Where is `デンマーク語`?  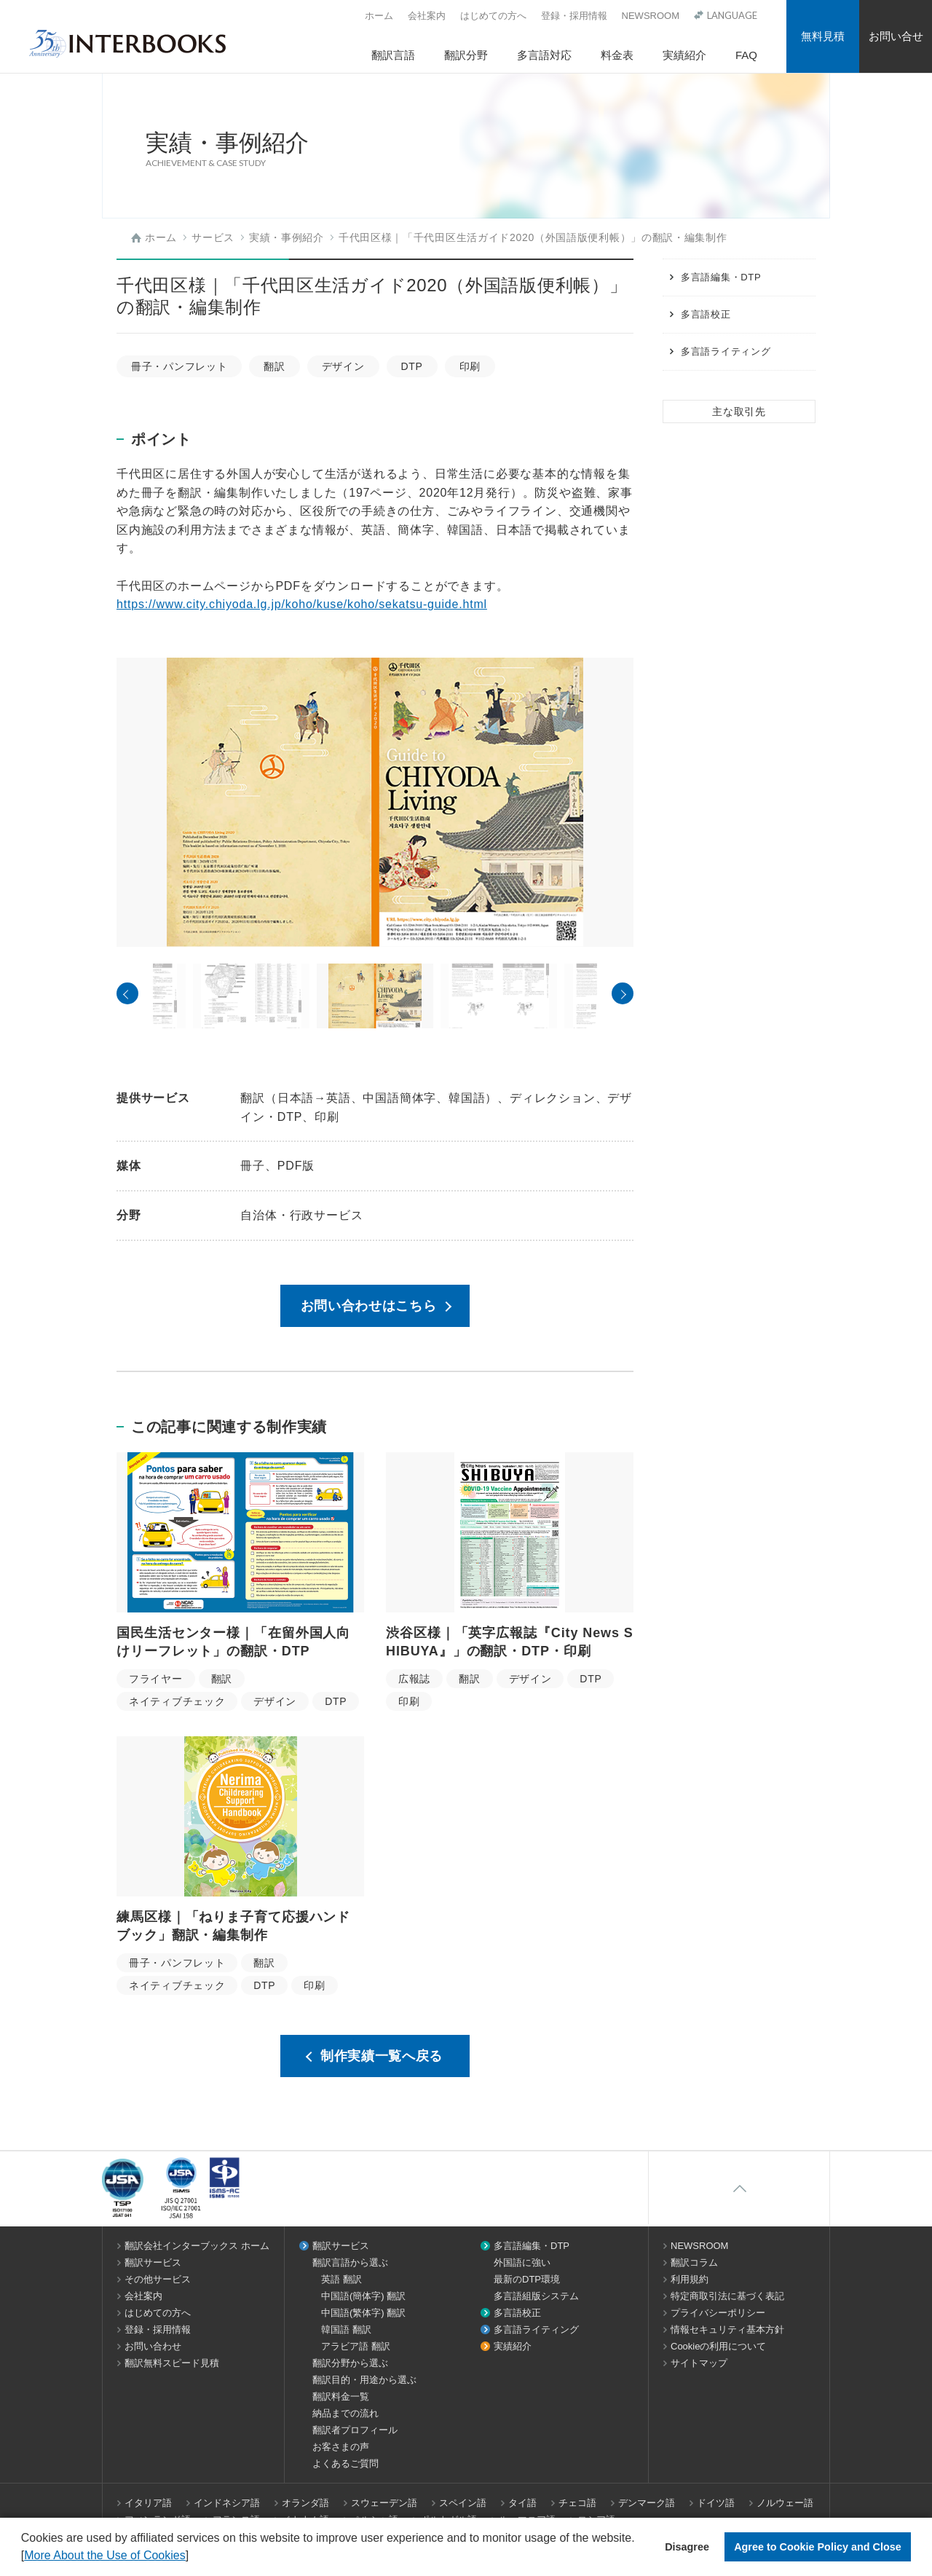 デンマーク語 is located at coordinates (646, 2502).